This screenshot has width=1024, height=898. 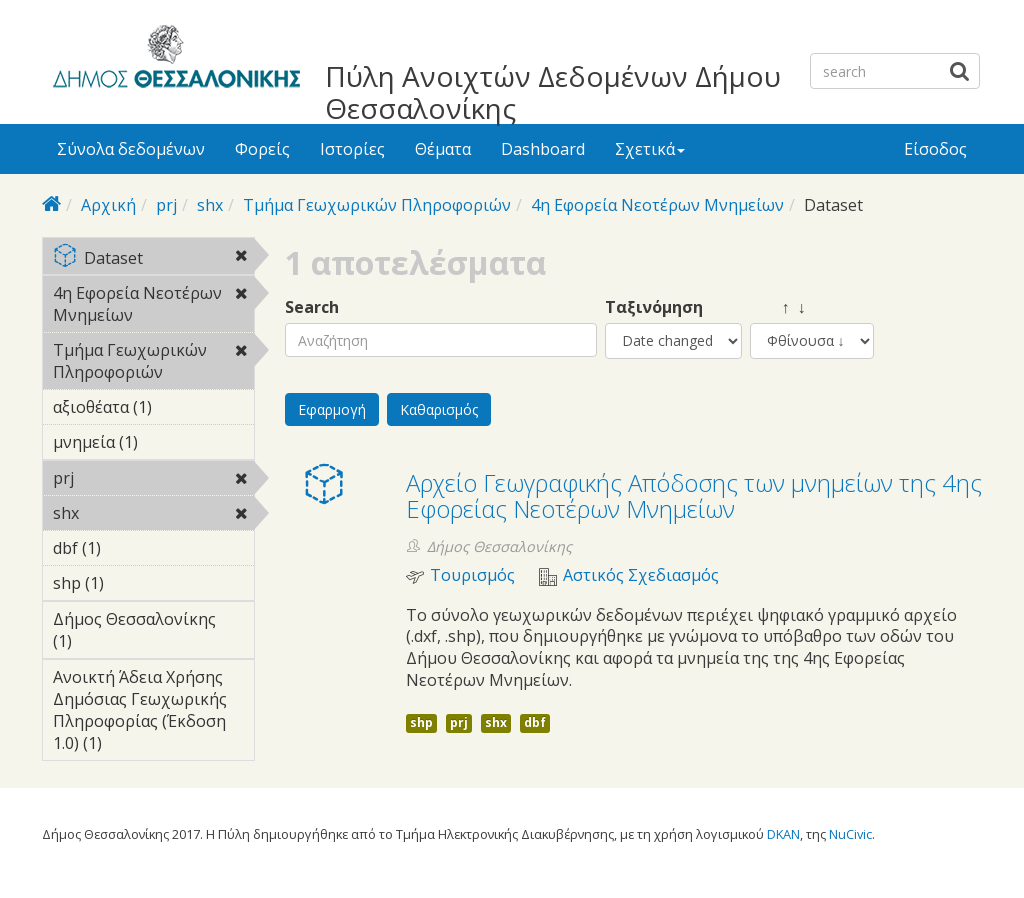 I want to click on Search, so click(x=312, y=307).